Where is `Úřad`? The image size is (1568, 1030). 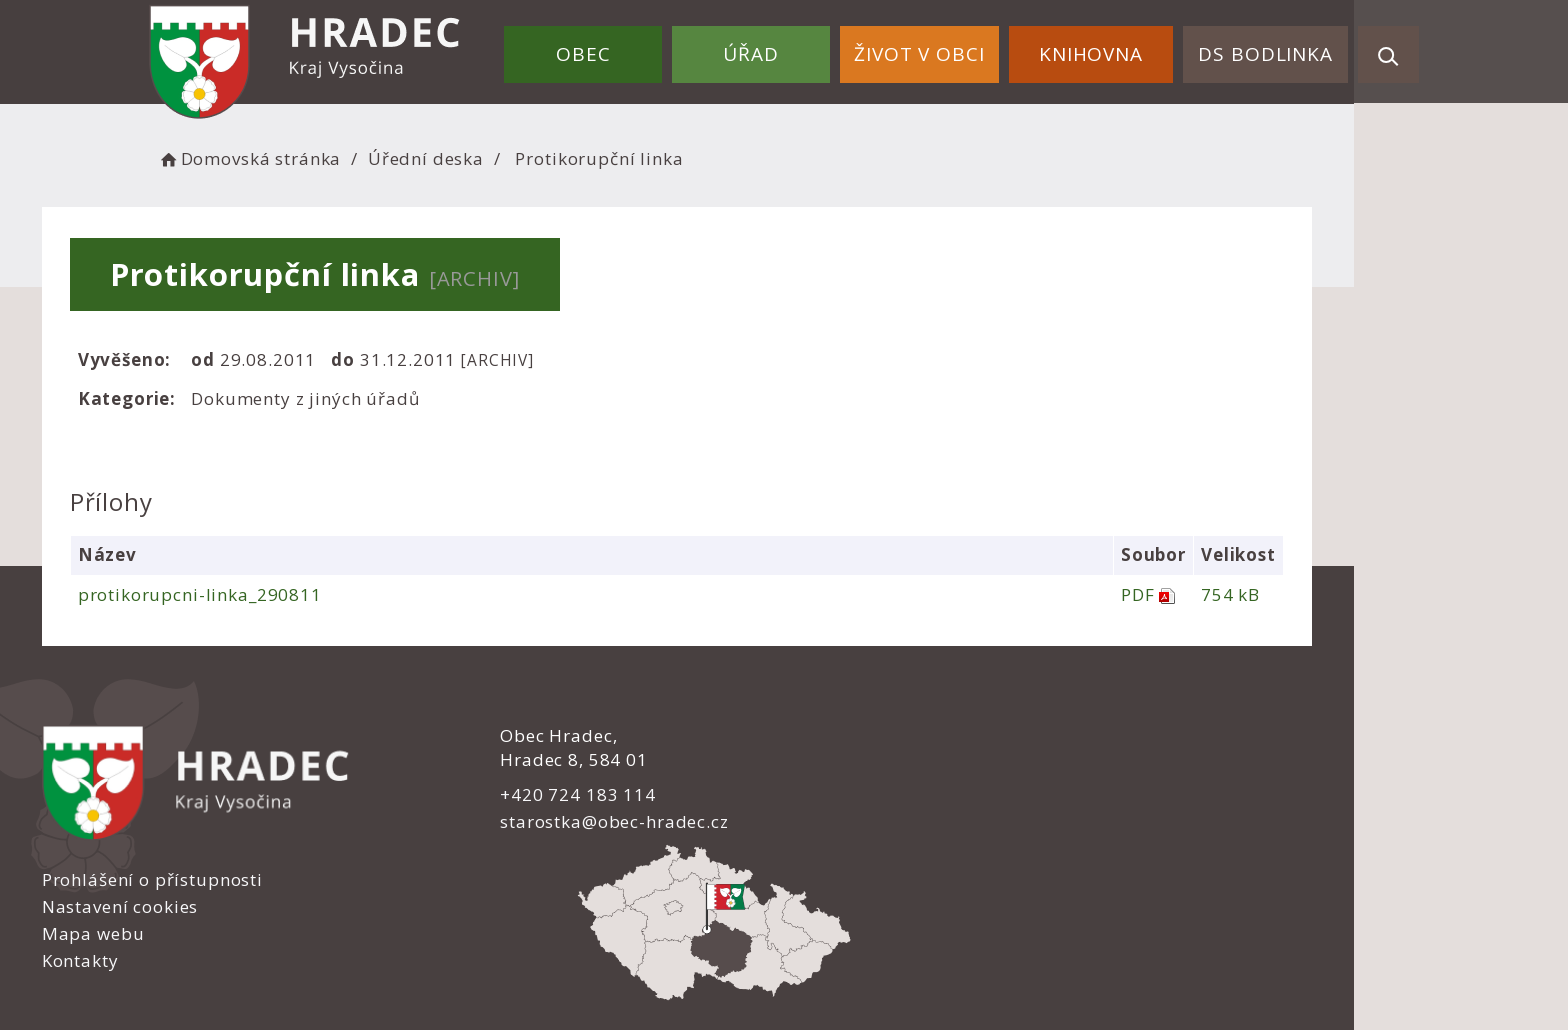
Úřad is located at coordinates (788, 48).